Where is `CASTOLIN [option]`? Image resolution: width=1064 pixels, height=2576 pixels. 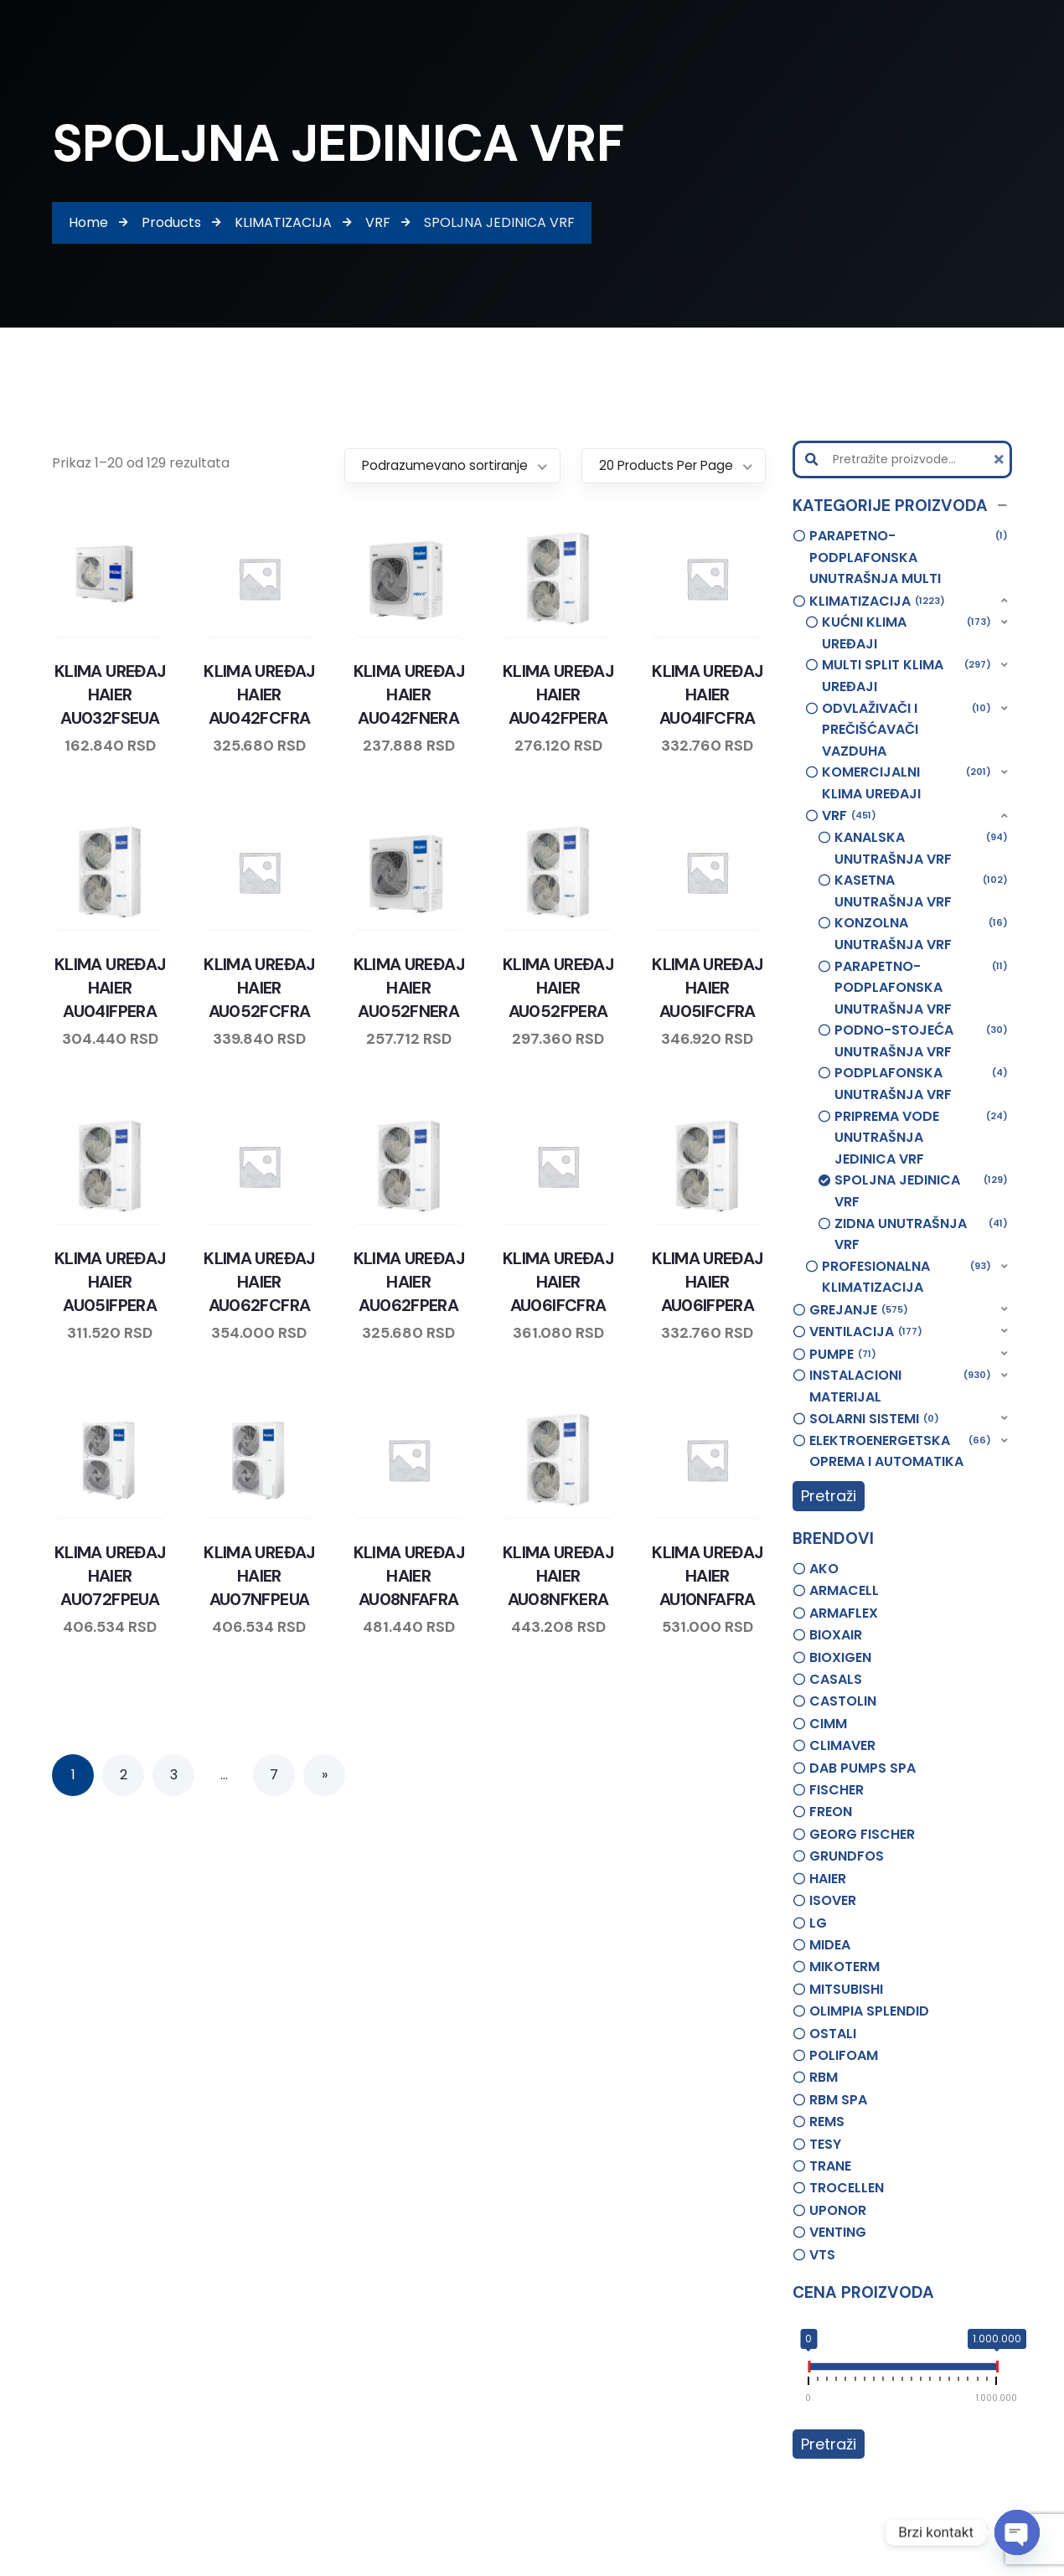 CASTOLIN [option] is located at coordinates (842, 1701).